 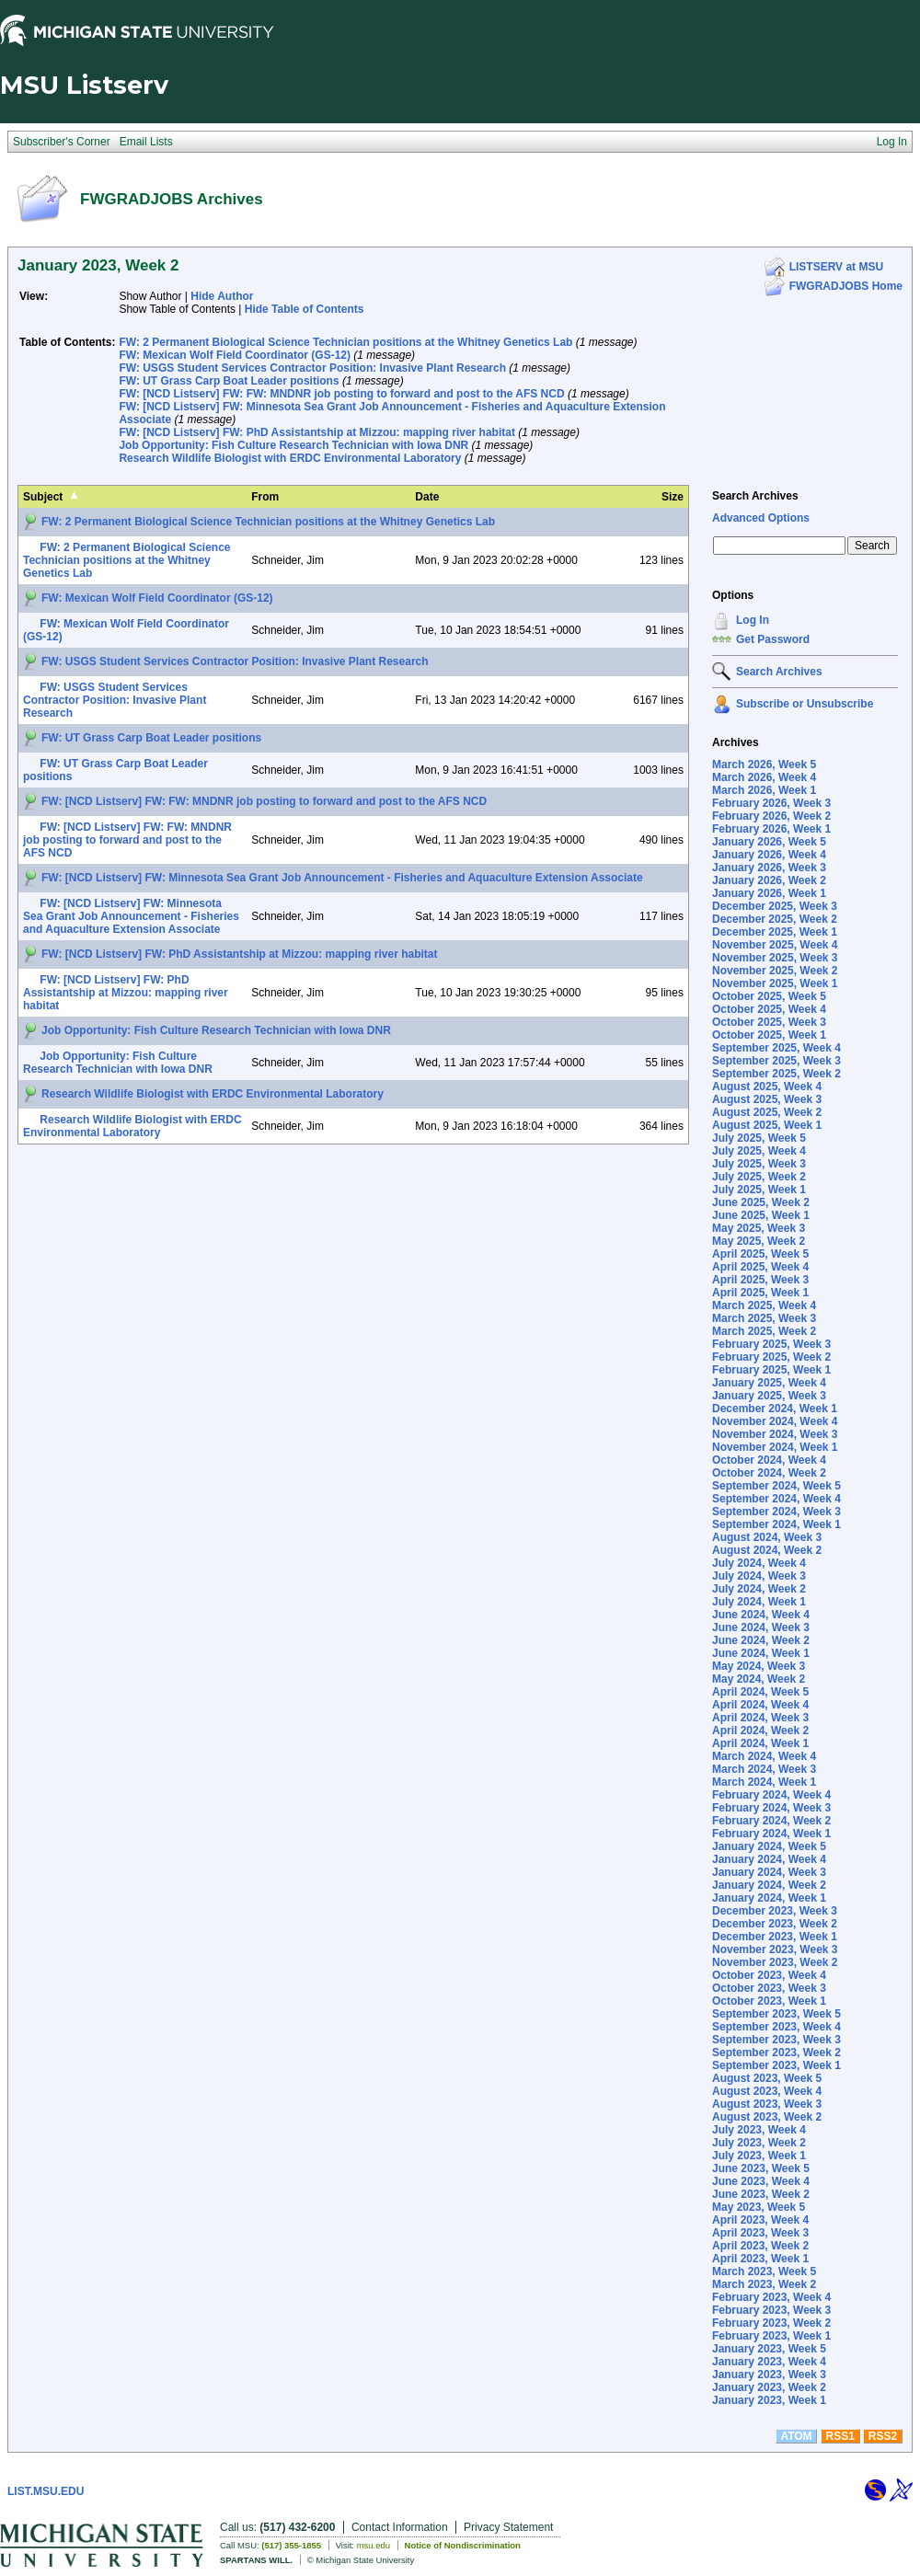 What do you see at coordinates (761, 2181) in the screenshot?
I see `June 2023, Week 4` at bounding box center [761, 2181].